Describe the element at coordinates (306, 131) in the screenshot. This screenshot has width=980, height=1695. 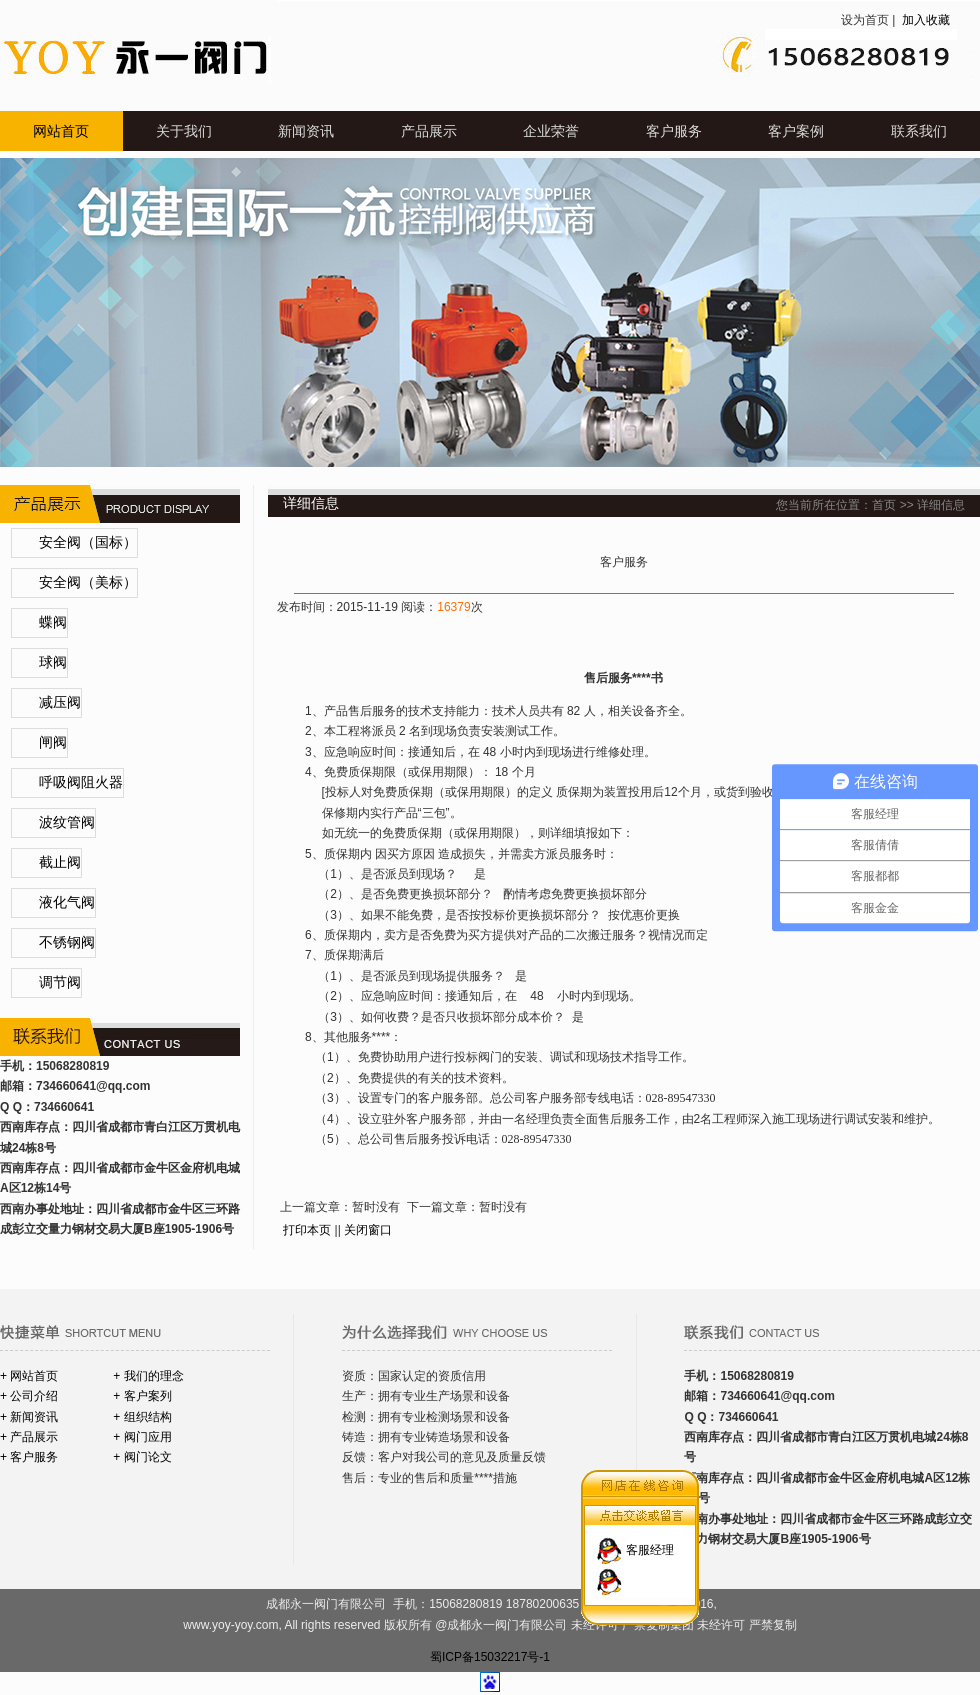
I see `新闻资讯` at that location.